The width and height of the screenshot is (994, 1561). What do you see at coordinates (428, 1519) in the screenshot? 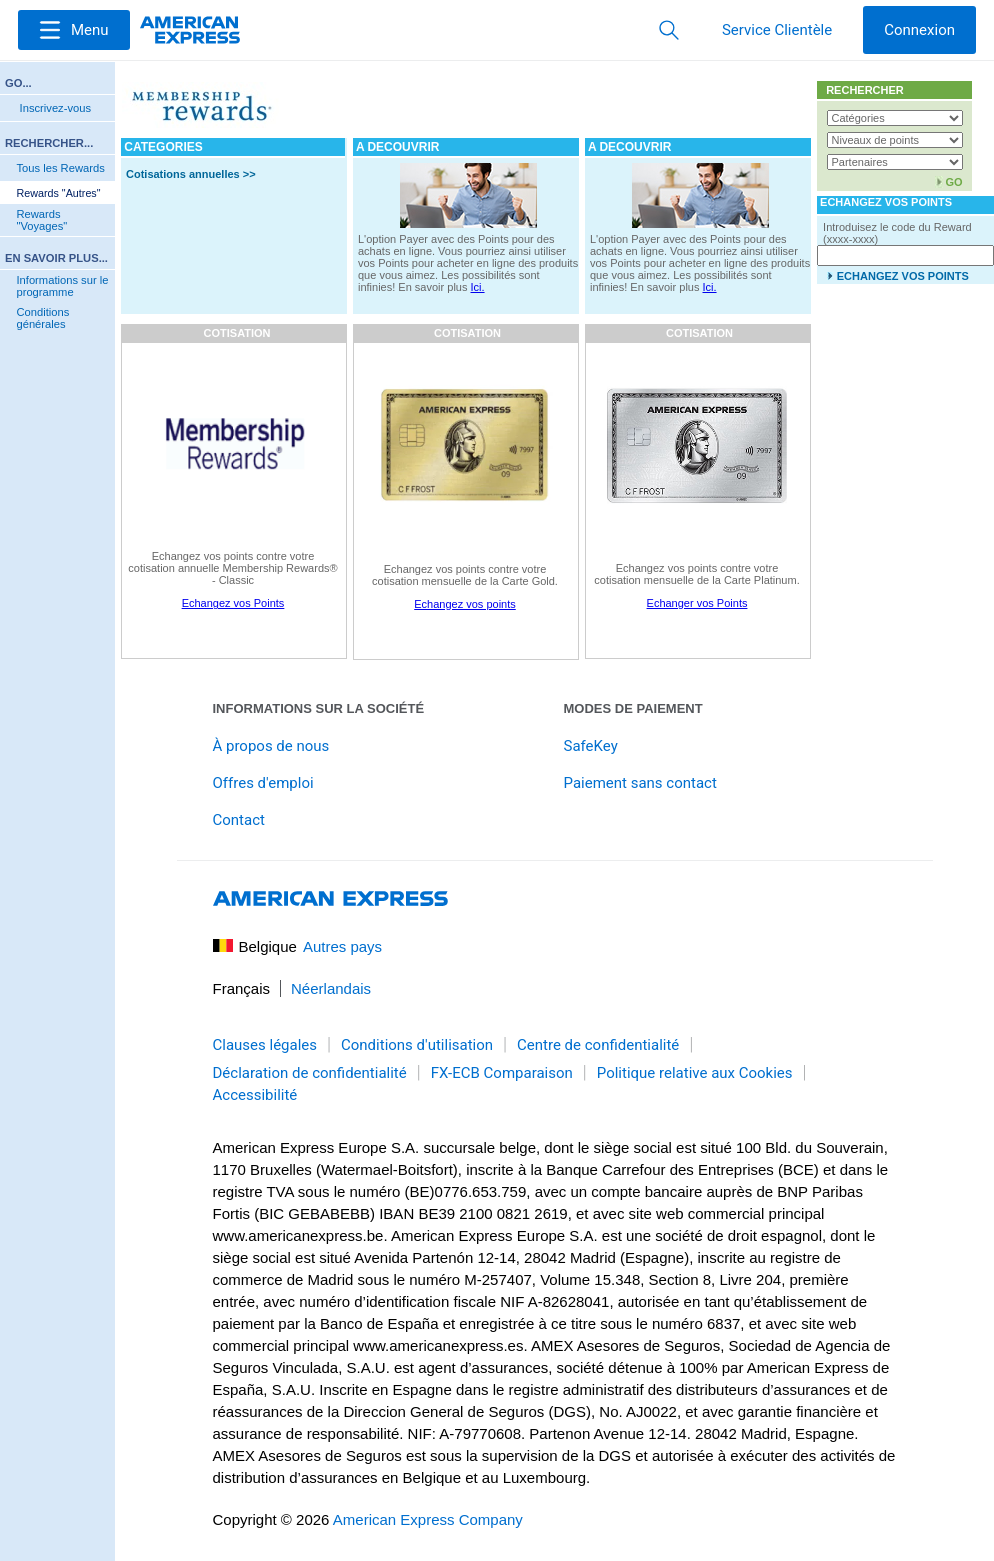
I see `American Express Company` at bounding box center [428, 1519].